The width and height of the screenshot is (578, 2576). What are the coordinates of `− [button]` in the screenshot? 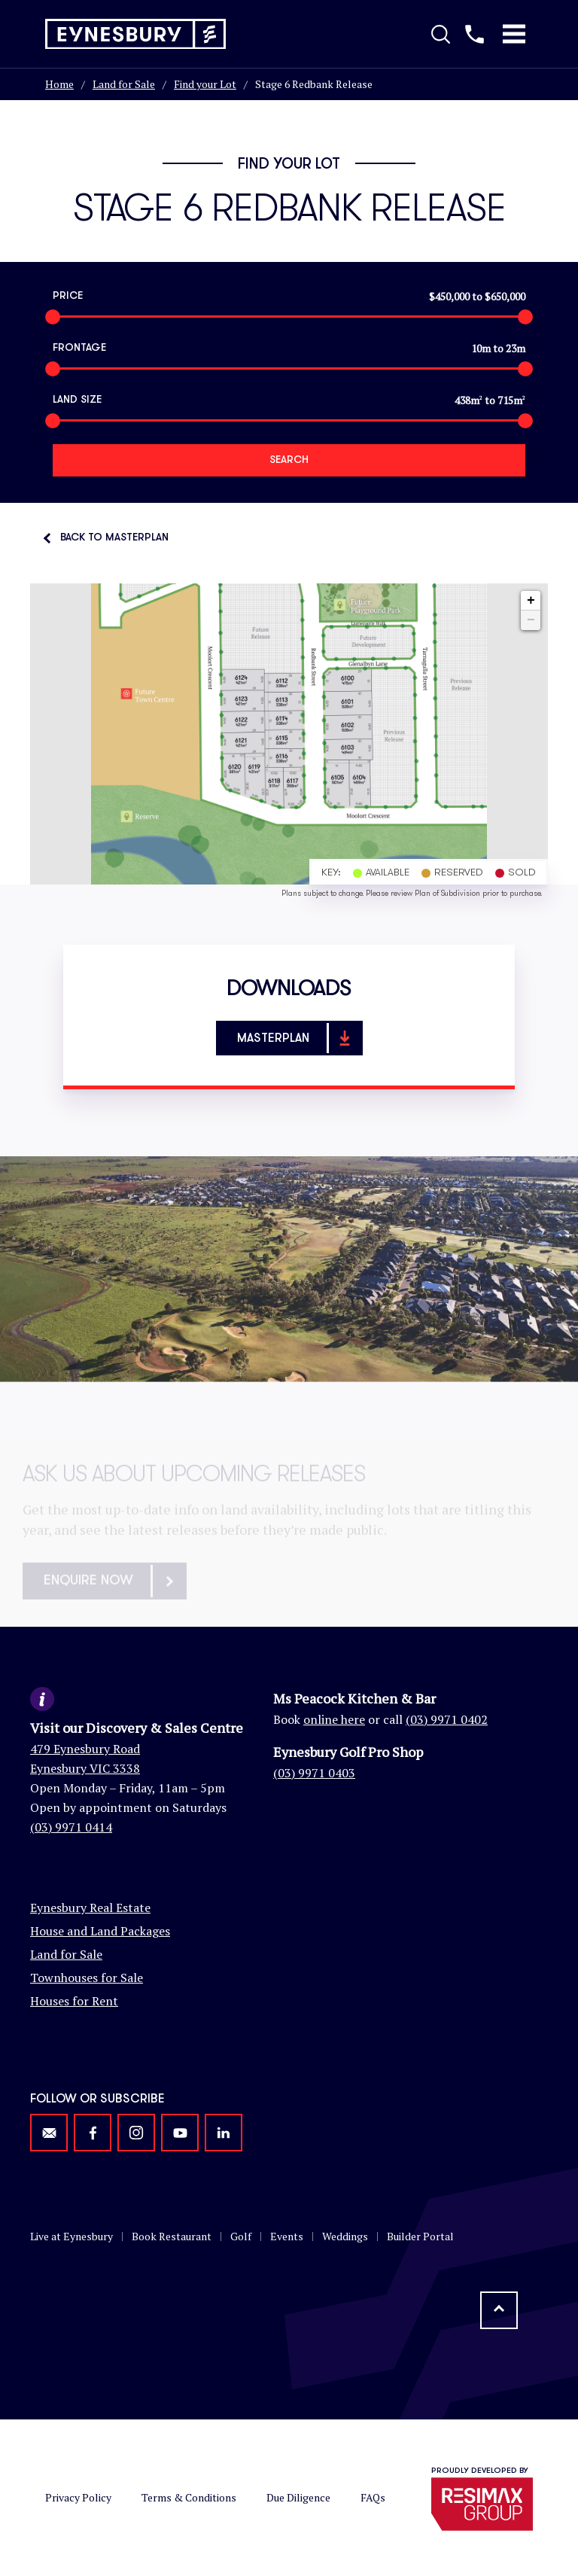 It's located at (531, 620).